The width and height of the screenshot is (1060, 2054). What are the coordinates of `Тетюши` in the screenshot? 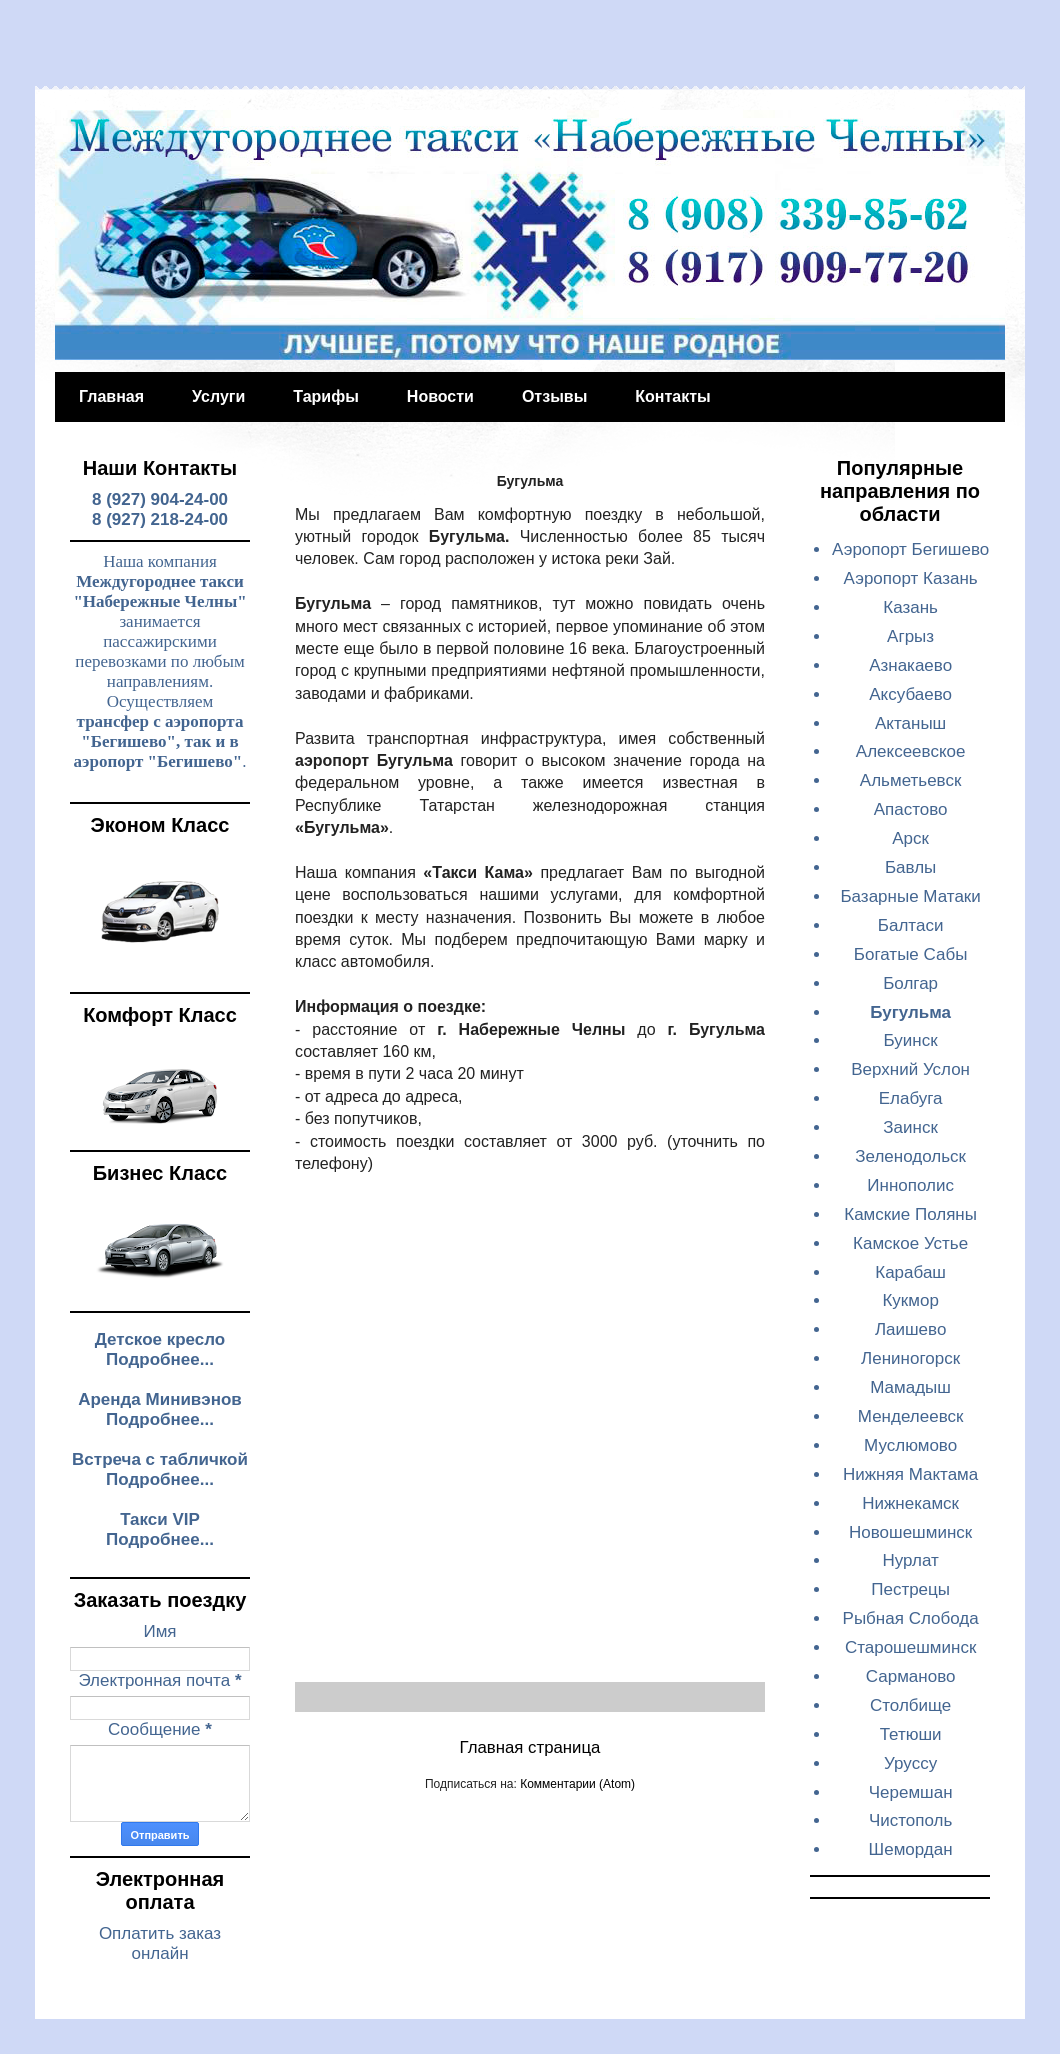 It's located at (911, 1734).